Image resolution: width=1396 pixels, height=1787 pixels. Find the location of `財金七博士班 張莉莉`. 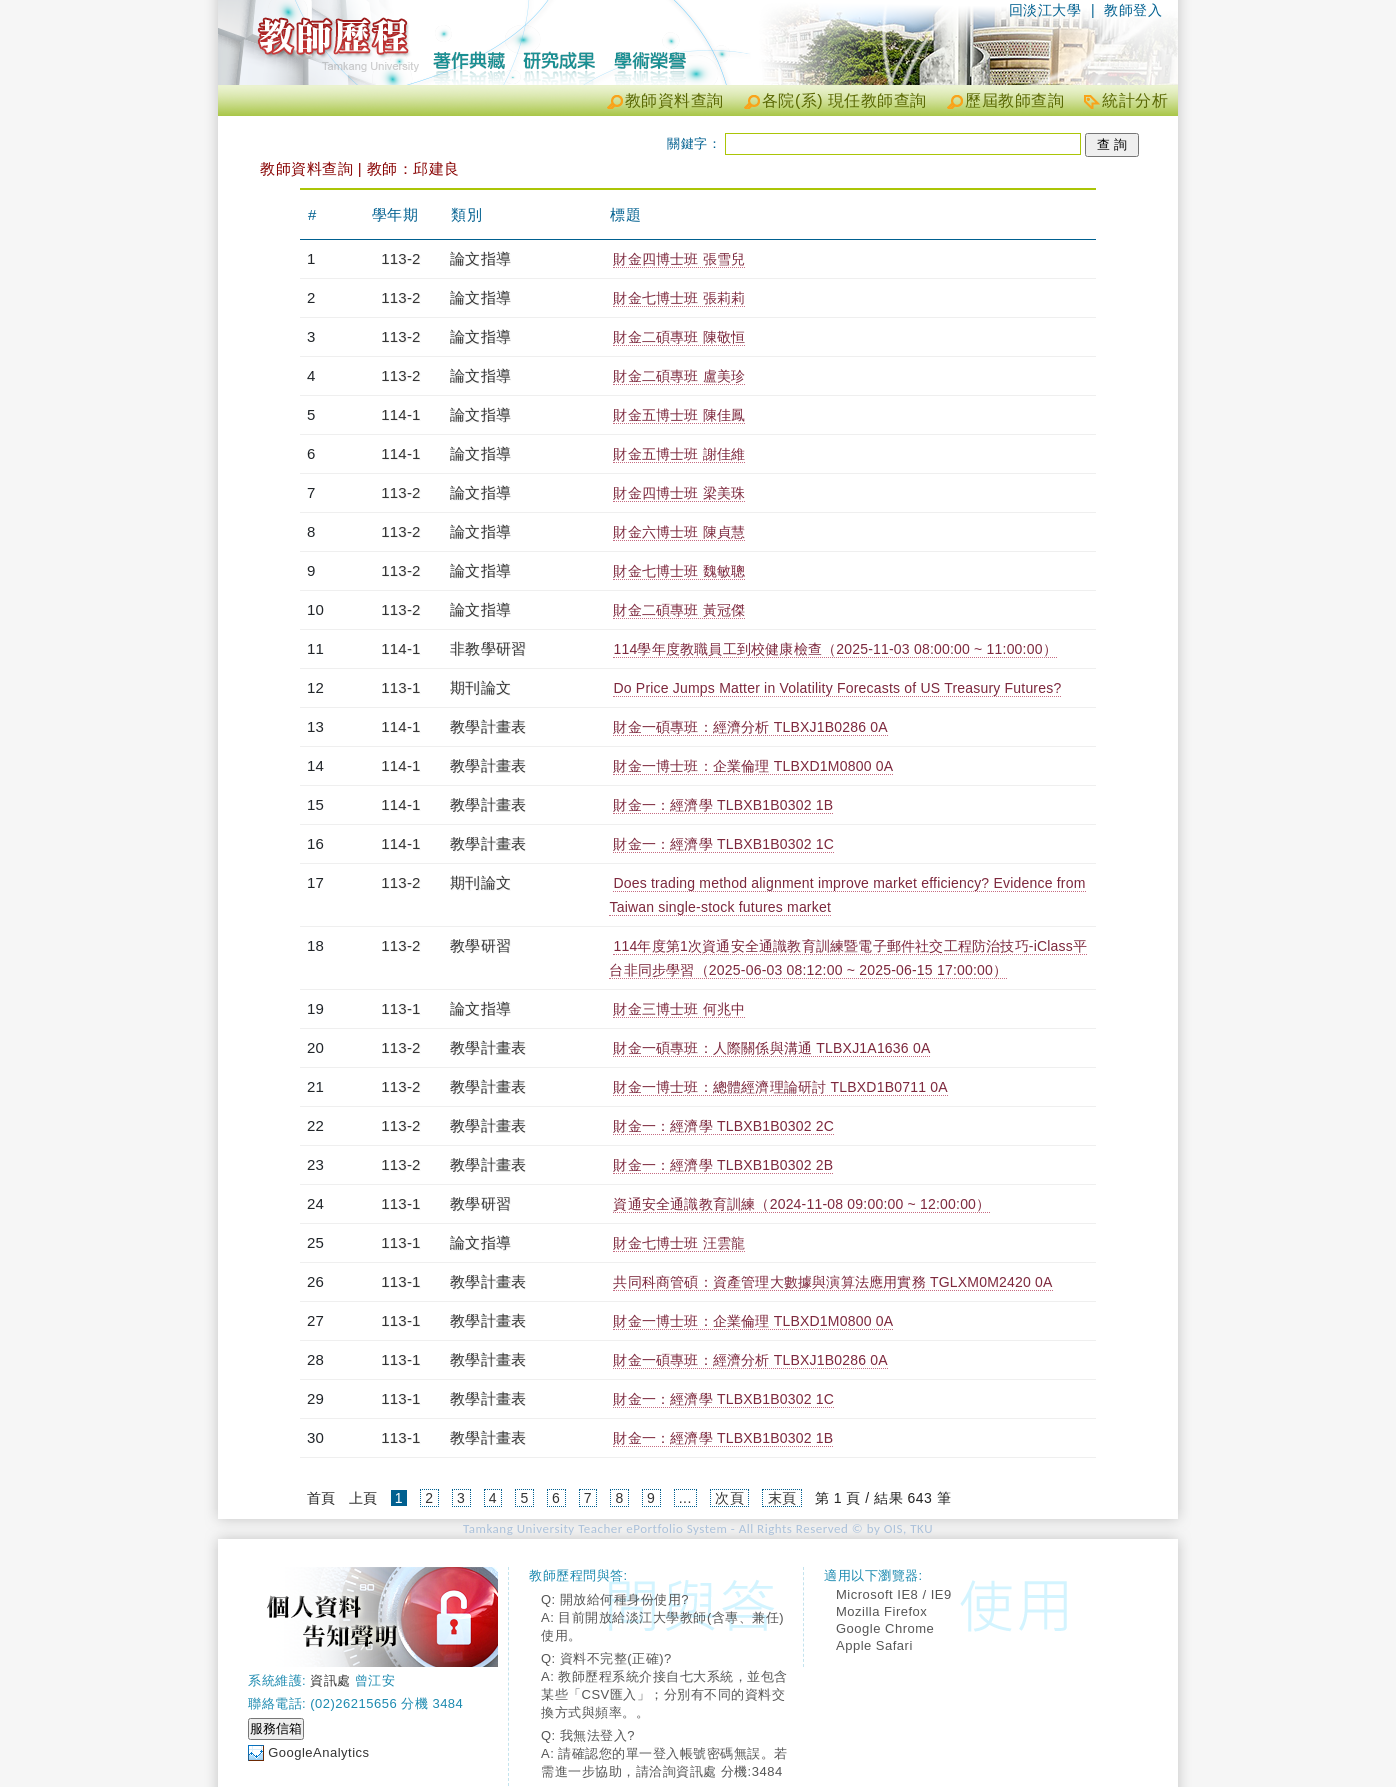

財金七博士班 張莉莉 is located at coordinates (679, 298).